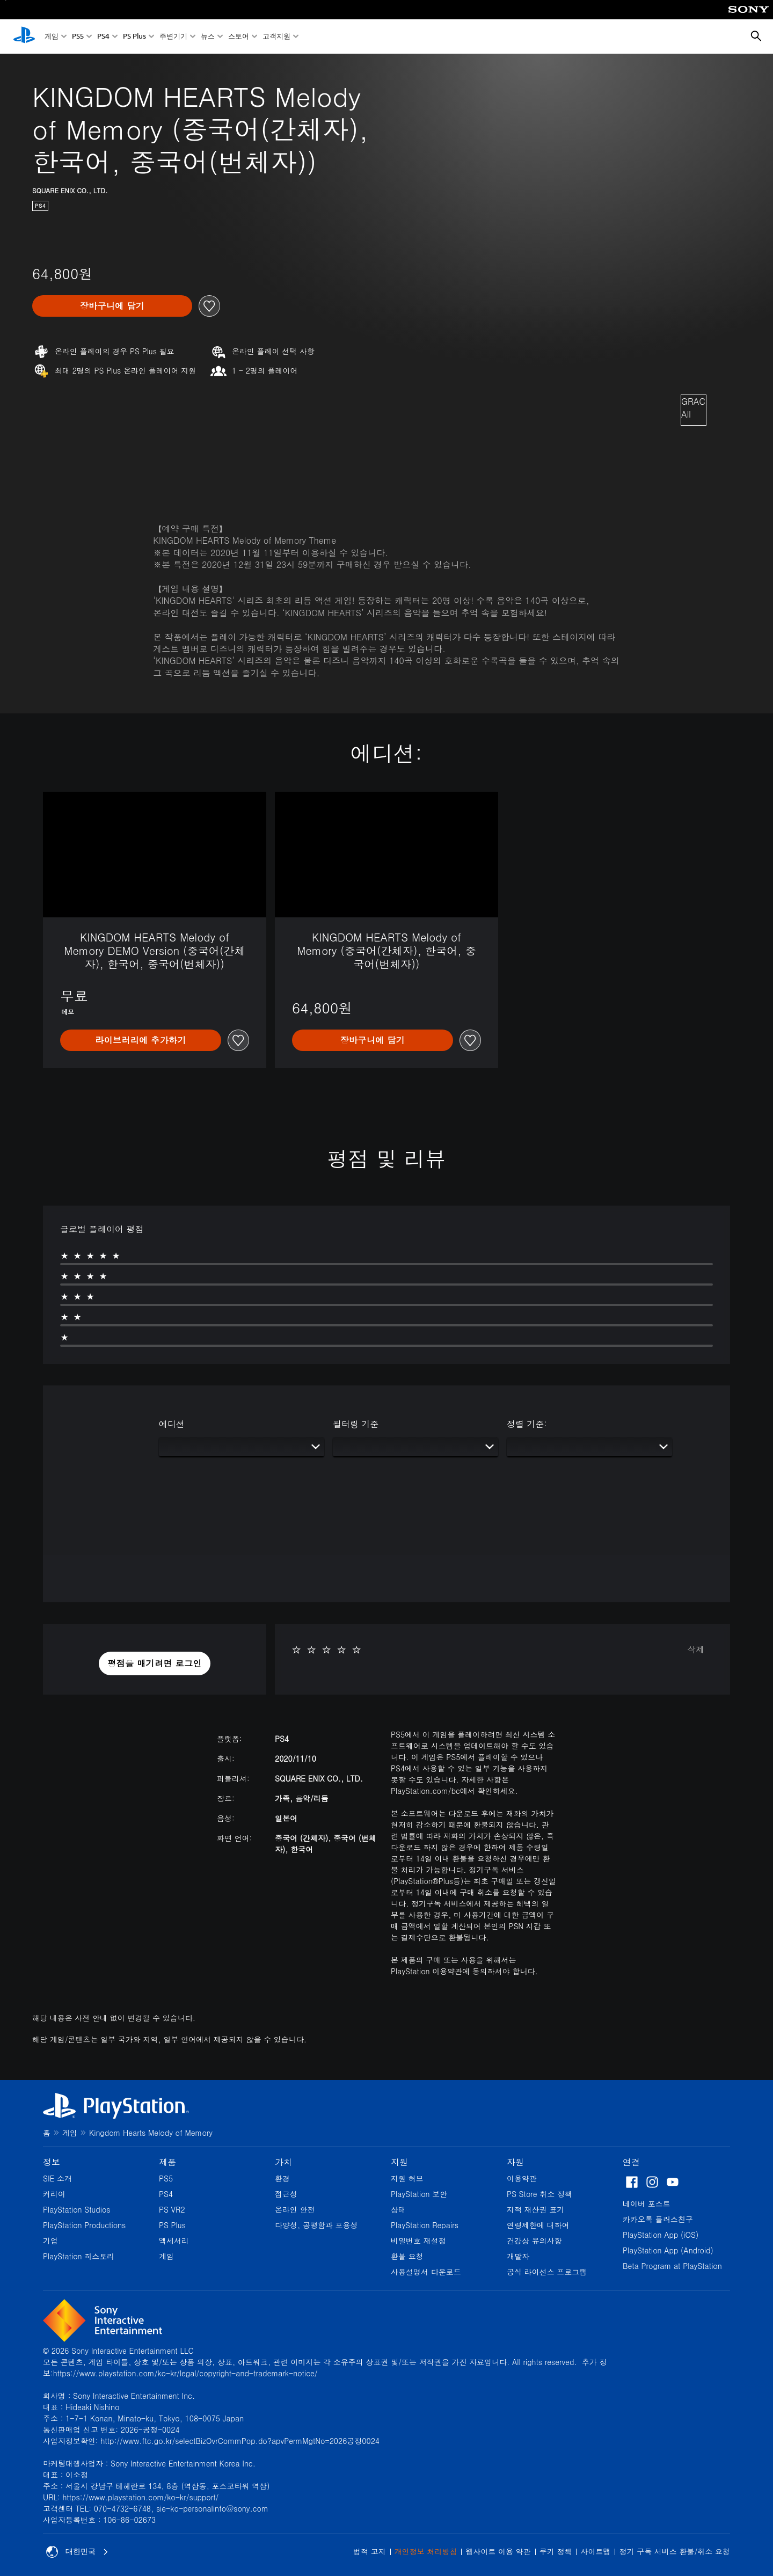  I want to click on 개인정보 처리방침, so click(426, 2551).